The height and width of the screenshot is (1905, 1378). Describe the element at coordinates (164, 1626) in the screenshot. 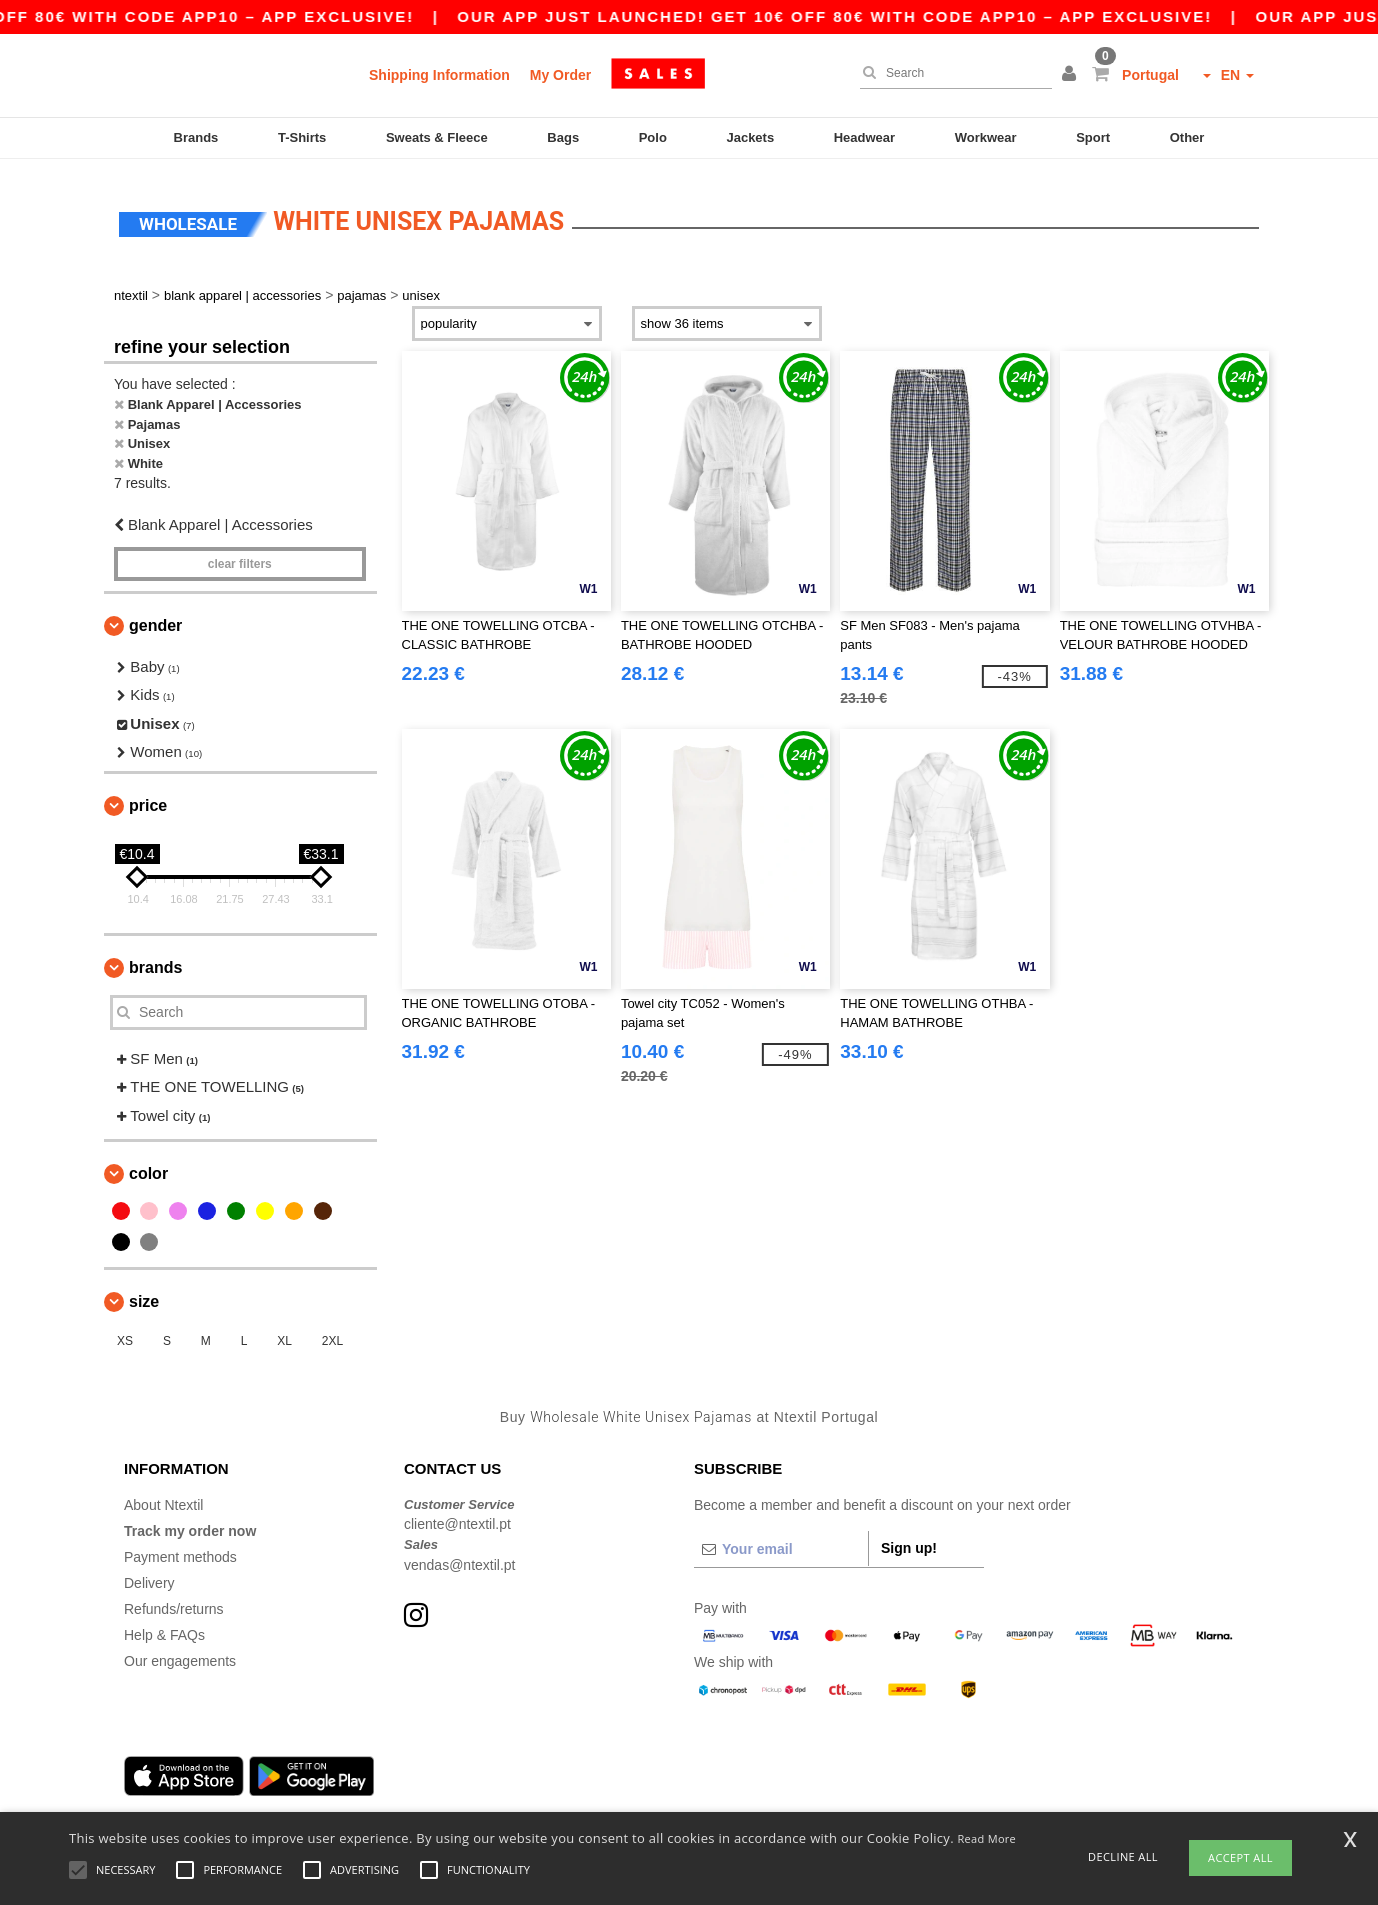

I see `Help & FAQs` at that location.